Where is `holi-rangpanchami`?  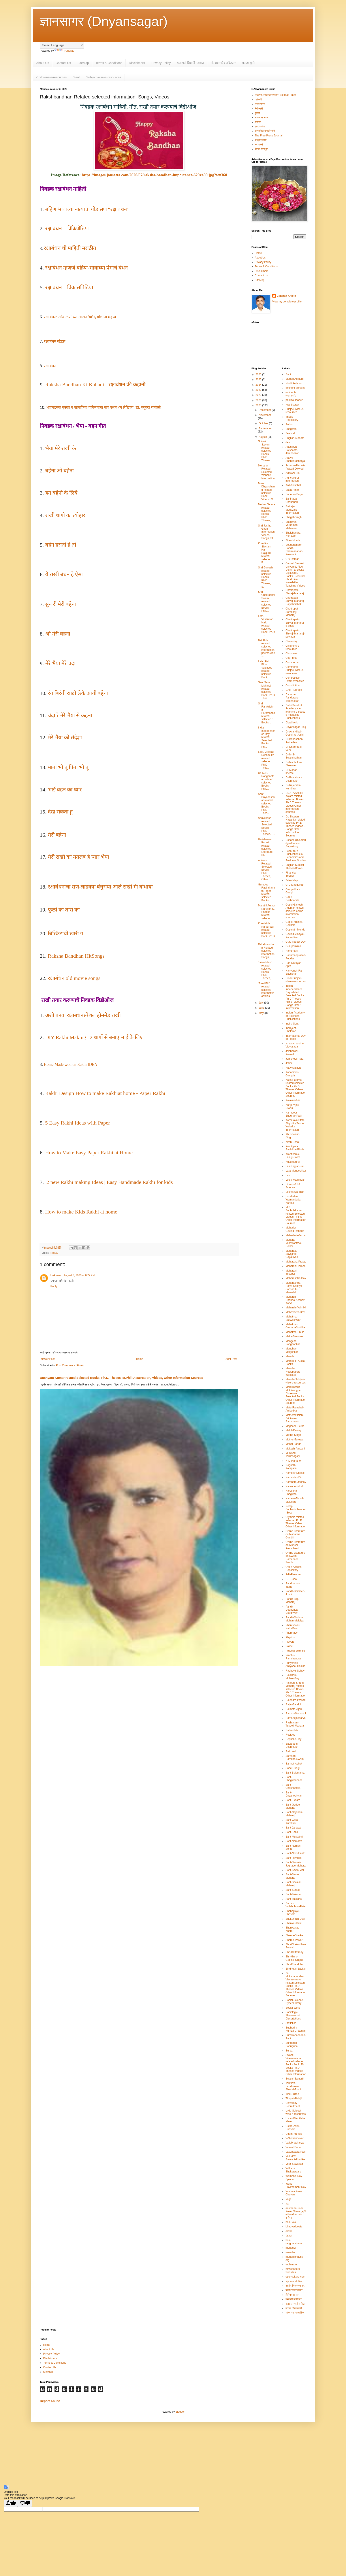 holi-rangpanchami is located at coordinates (294, 2242).